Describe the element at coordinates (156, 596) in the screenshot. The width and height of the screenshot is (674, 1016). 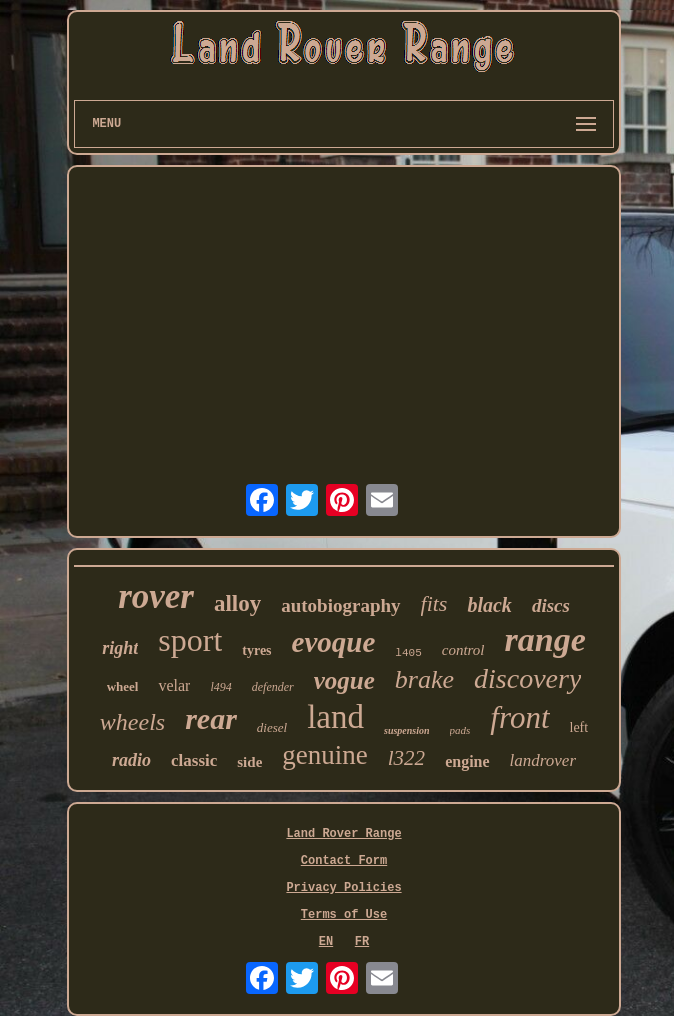
I see `rover` at that location.